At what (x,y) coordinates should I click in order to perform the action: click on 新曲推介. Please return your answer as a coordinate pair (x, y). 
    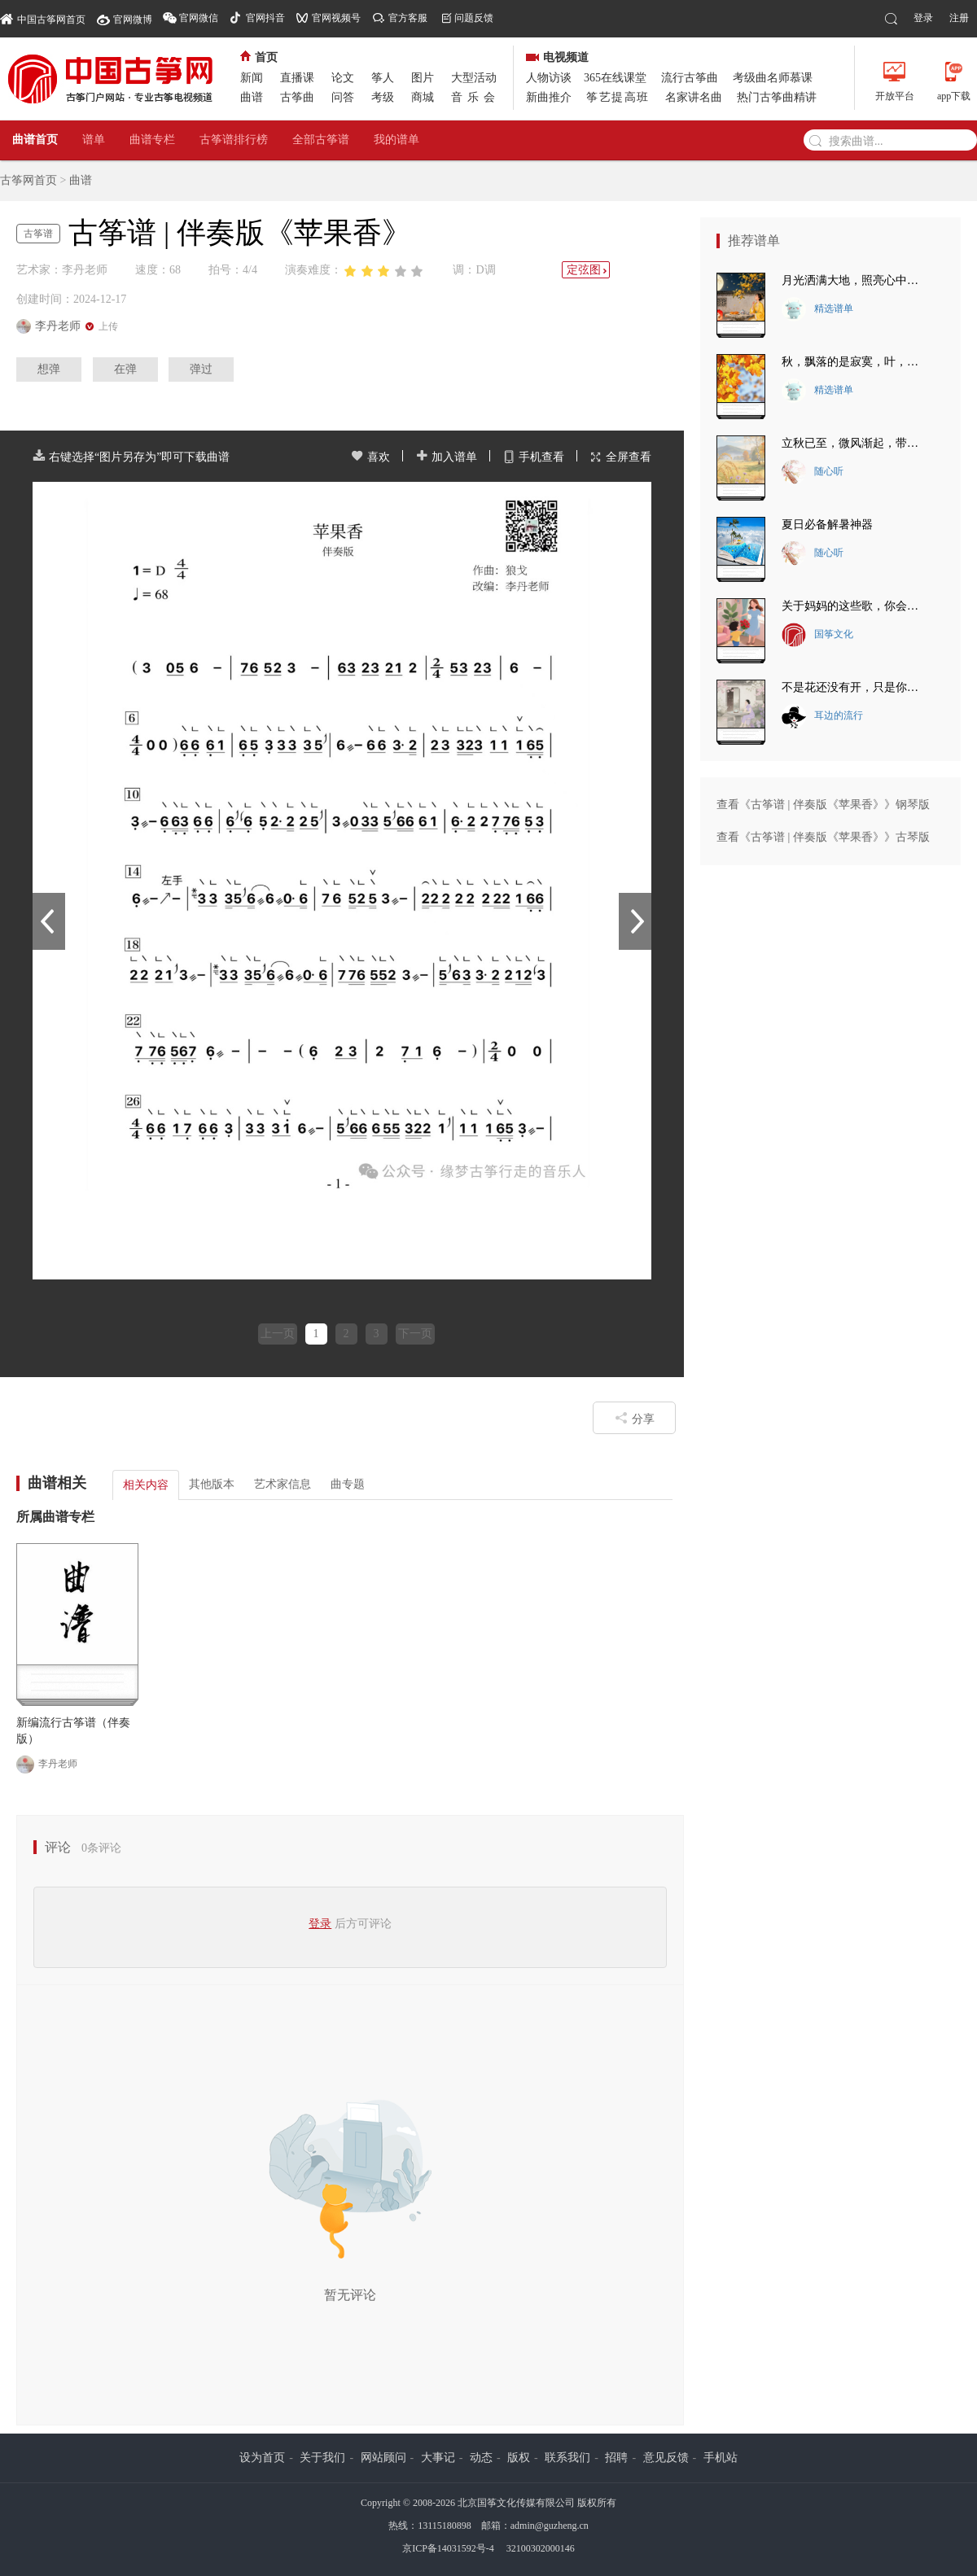
    Looking at the image, I should click on (549, 97).